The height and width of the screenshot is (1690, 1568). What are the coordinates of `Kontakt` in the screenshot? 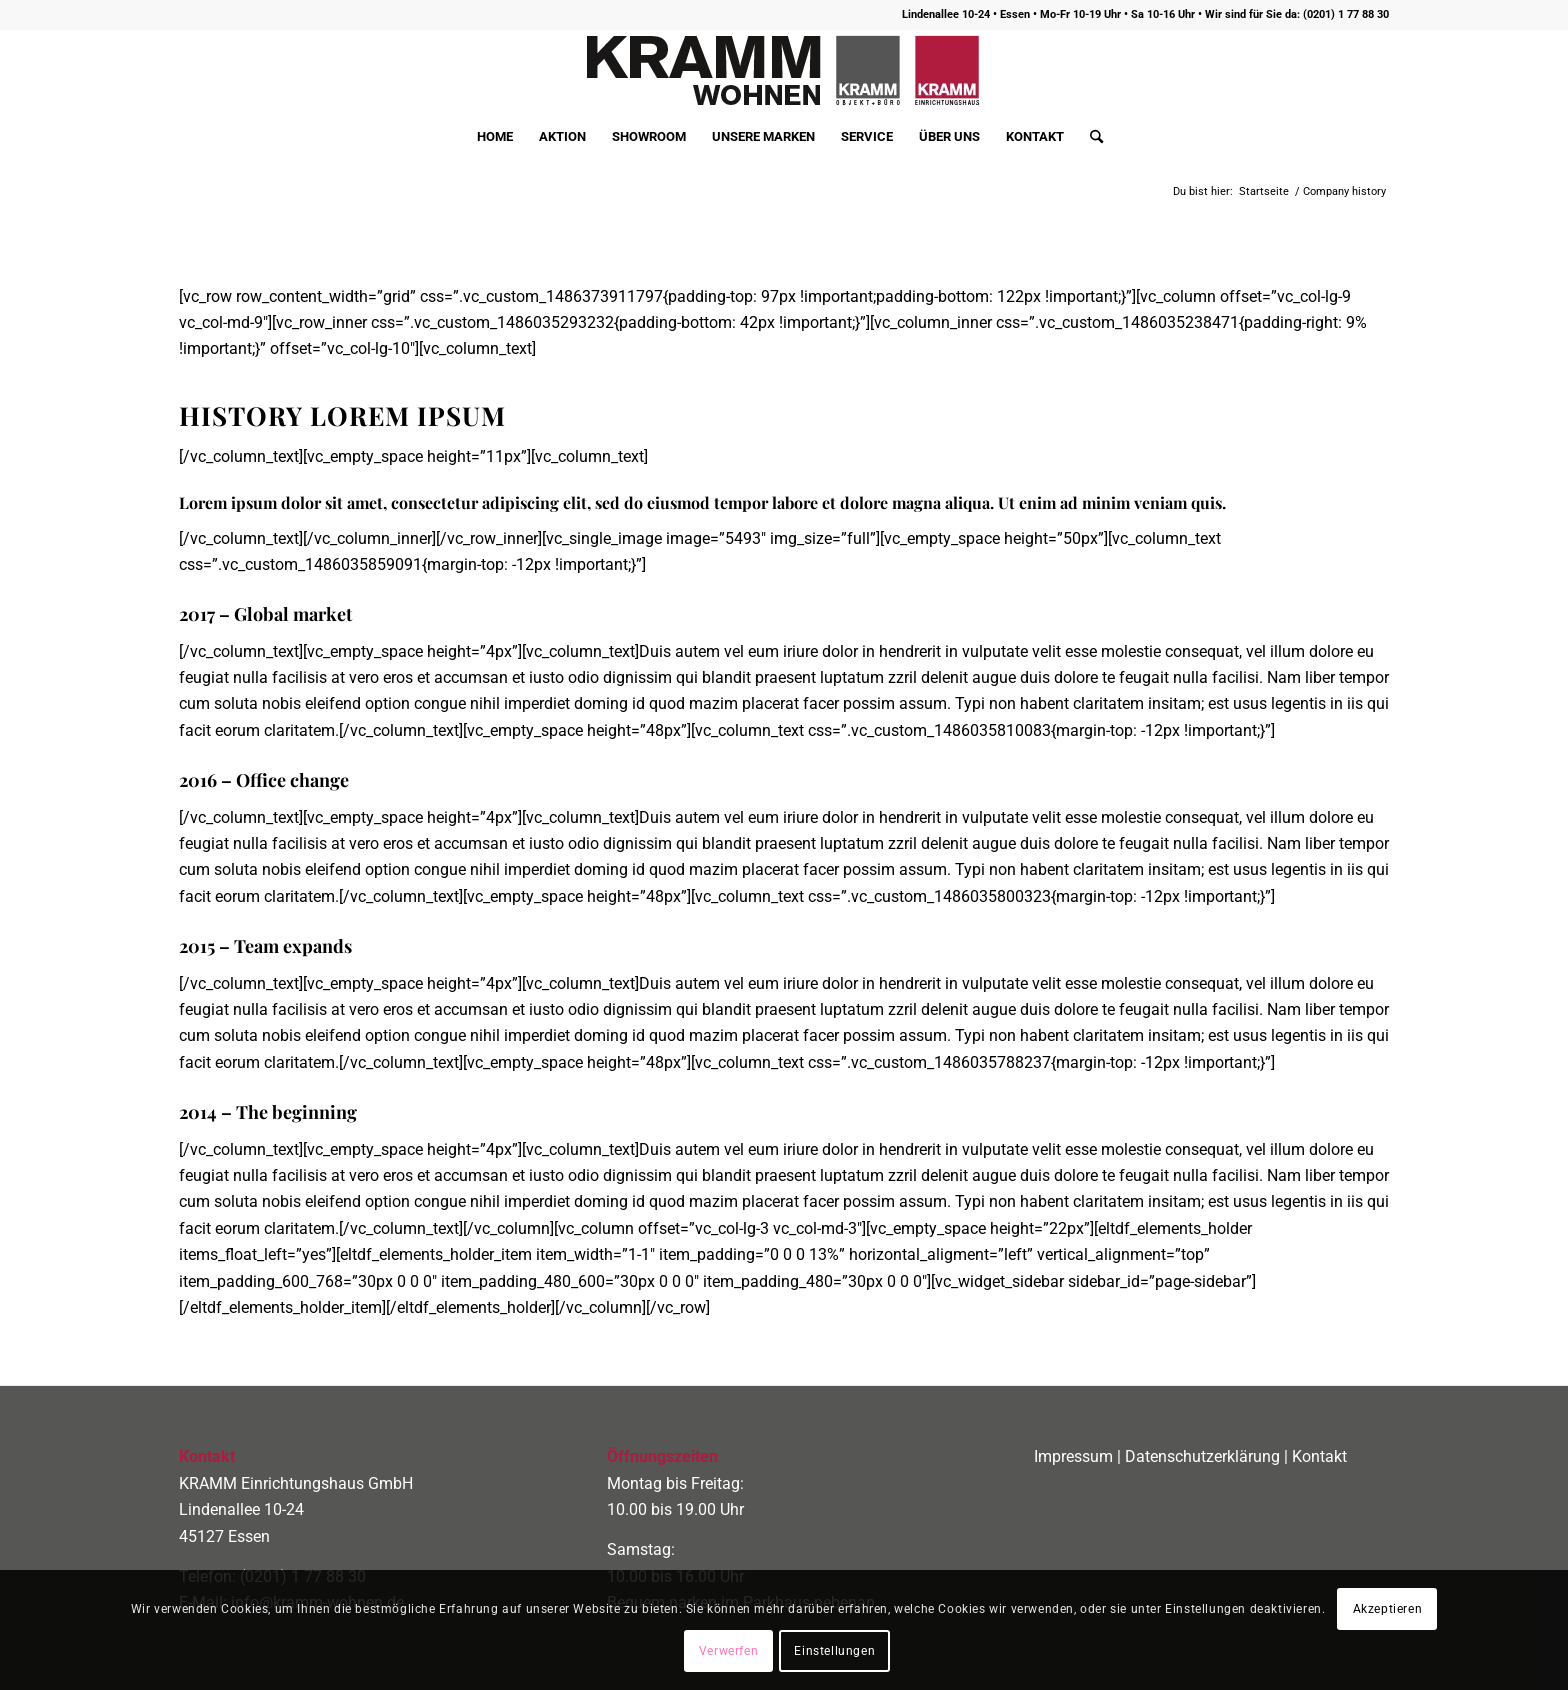 It's located at (1319, 1456).